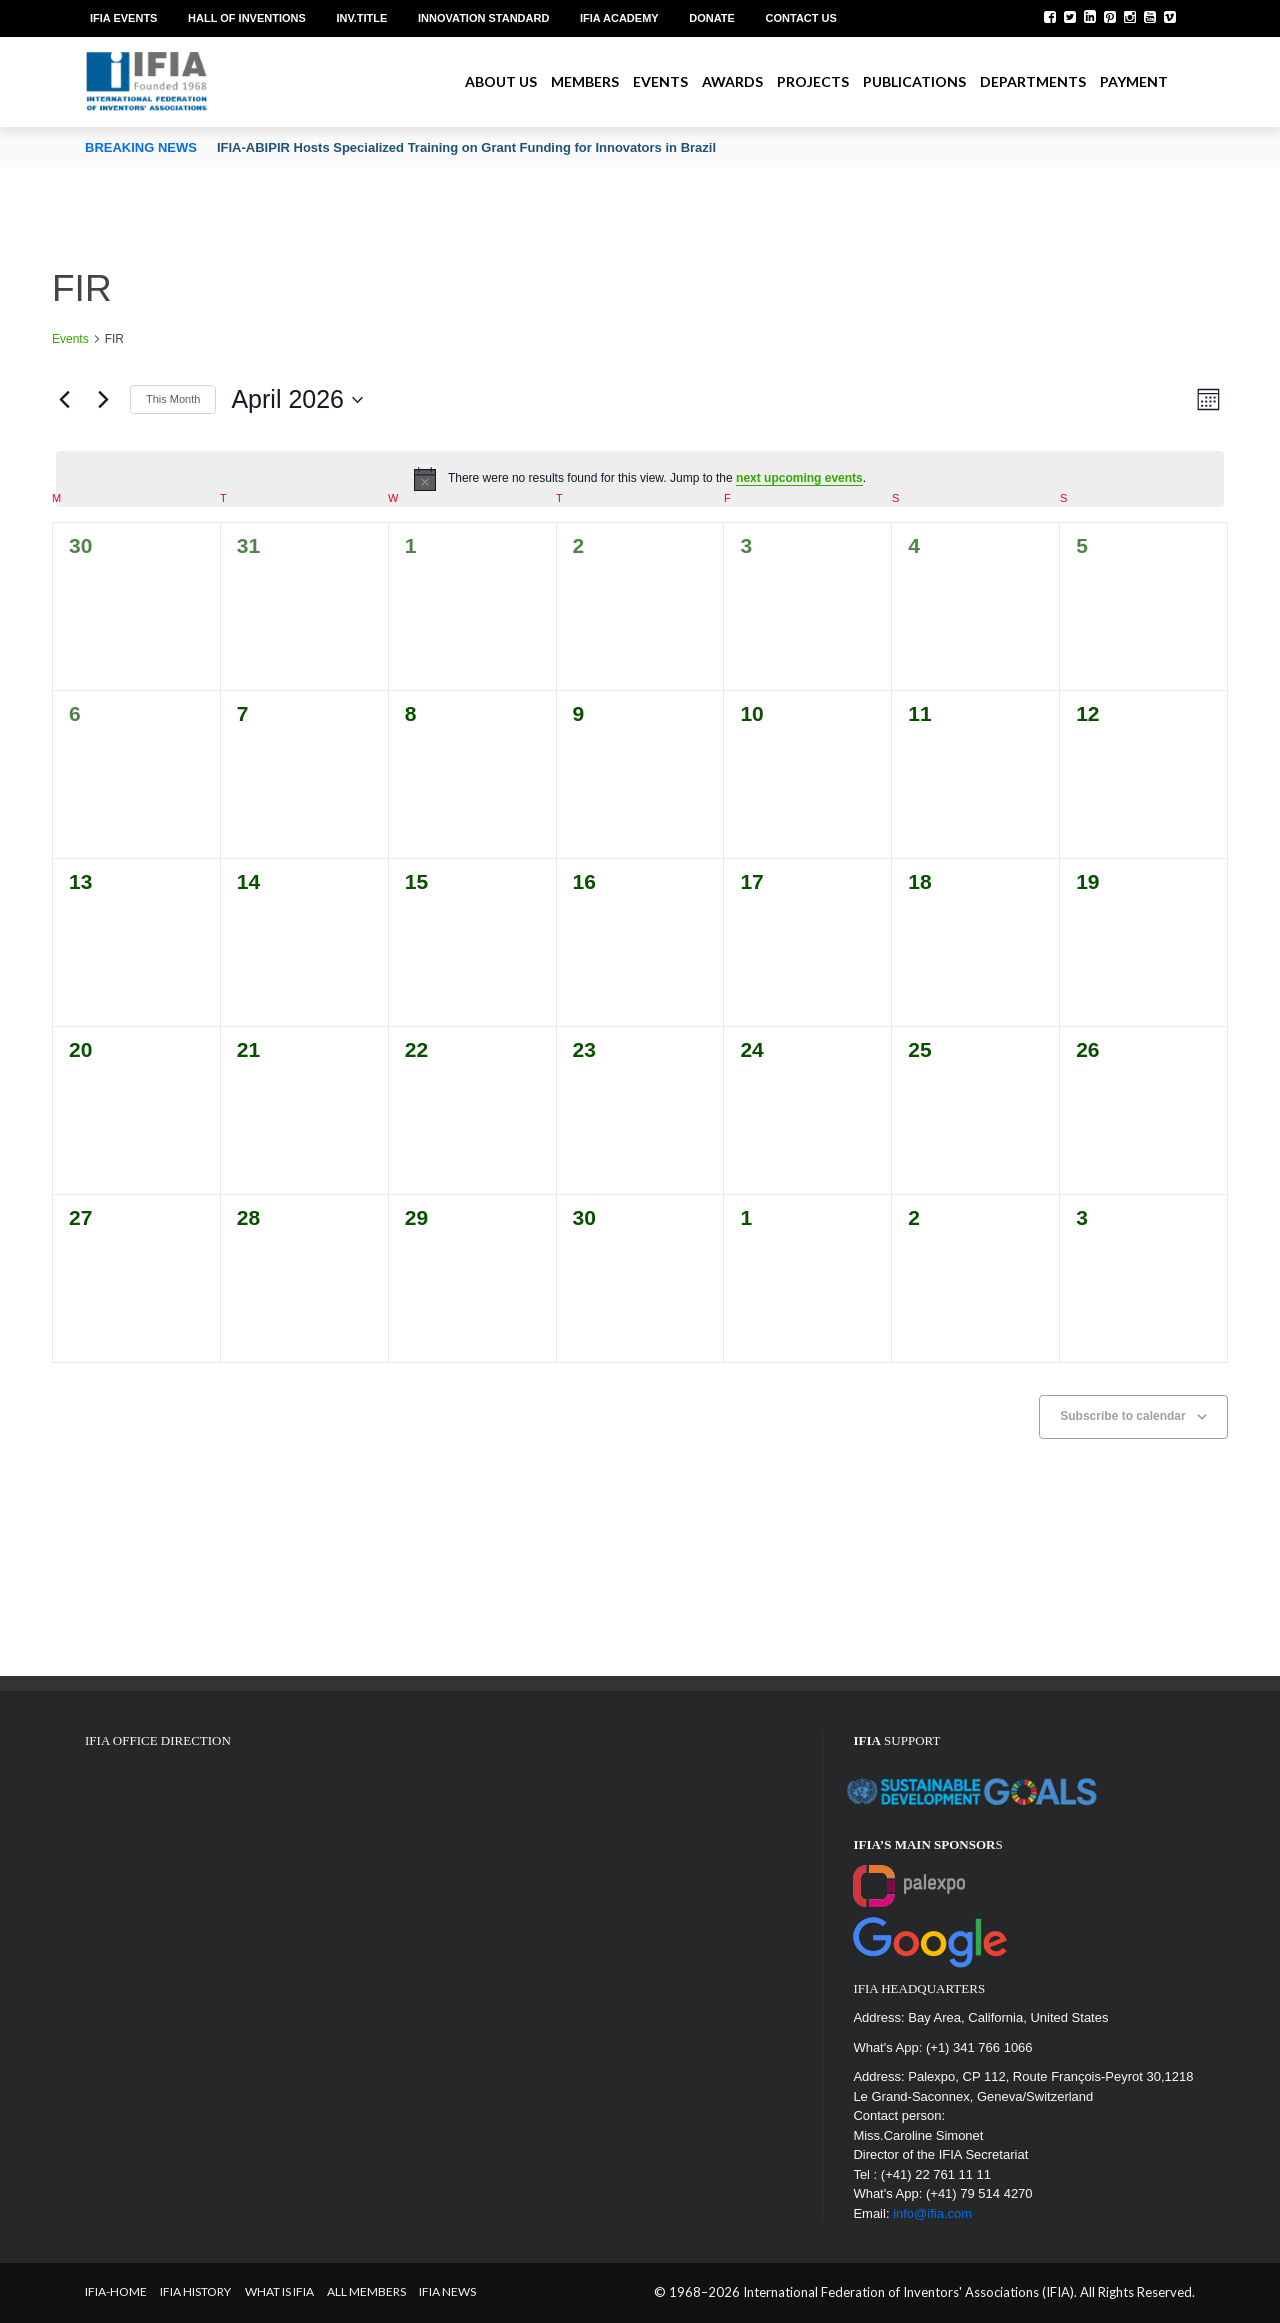 Image resolution: width=1280 pixels, height=2323 pixels. I want to click on Awards, so click(732, 81).